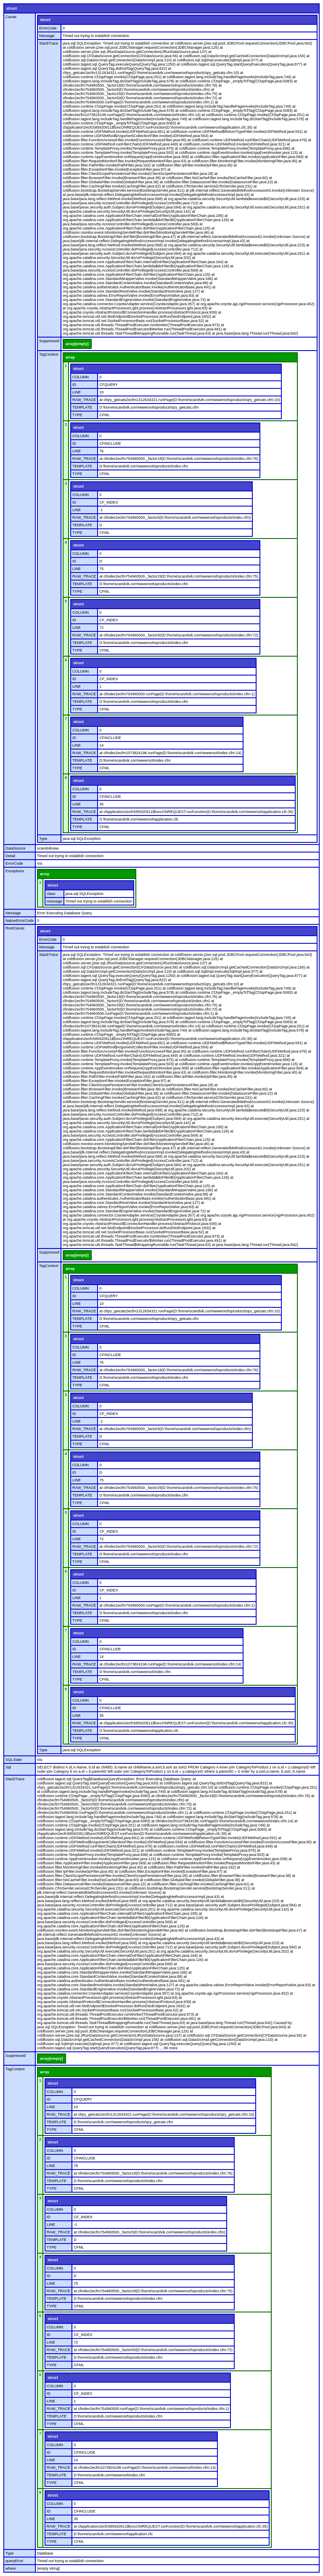 The image size is (323, 2576). I want to click on DataSource, so click(15, 848).